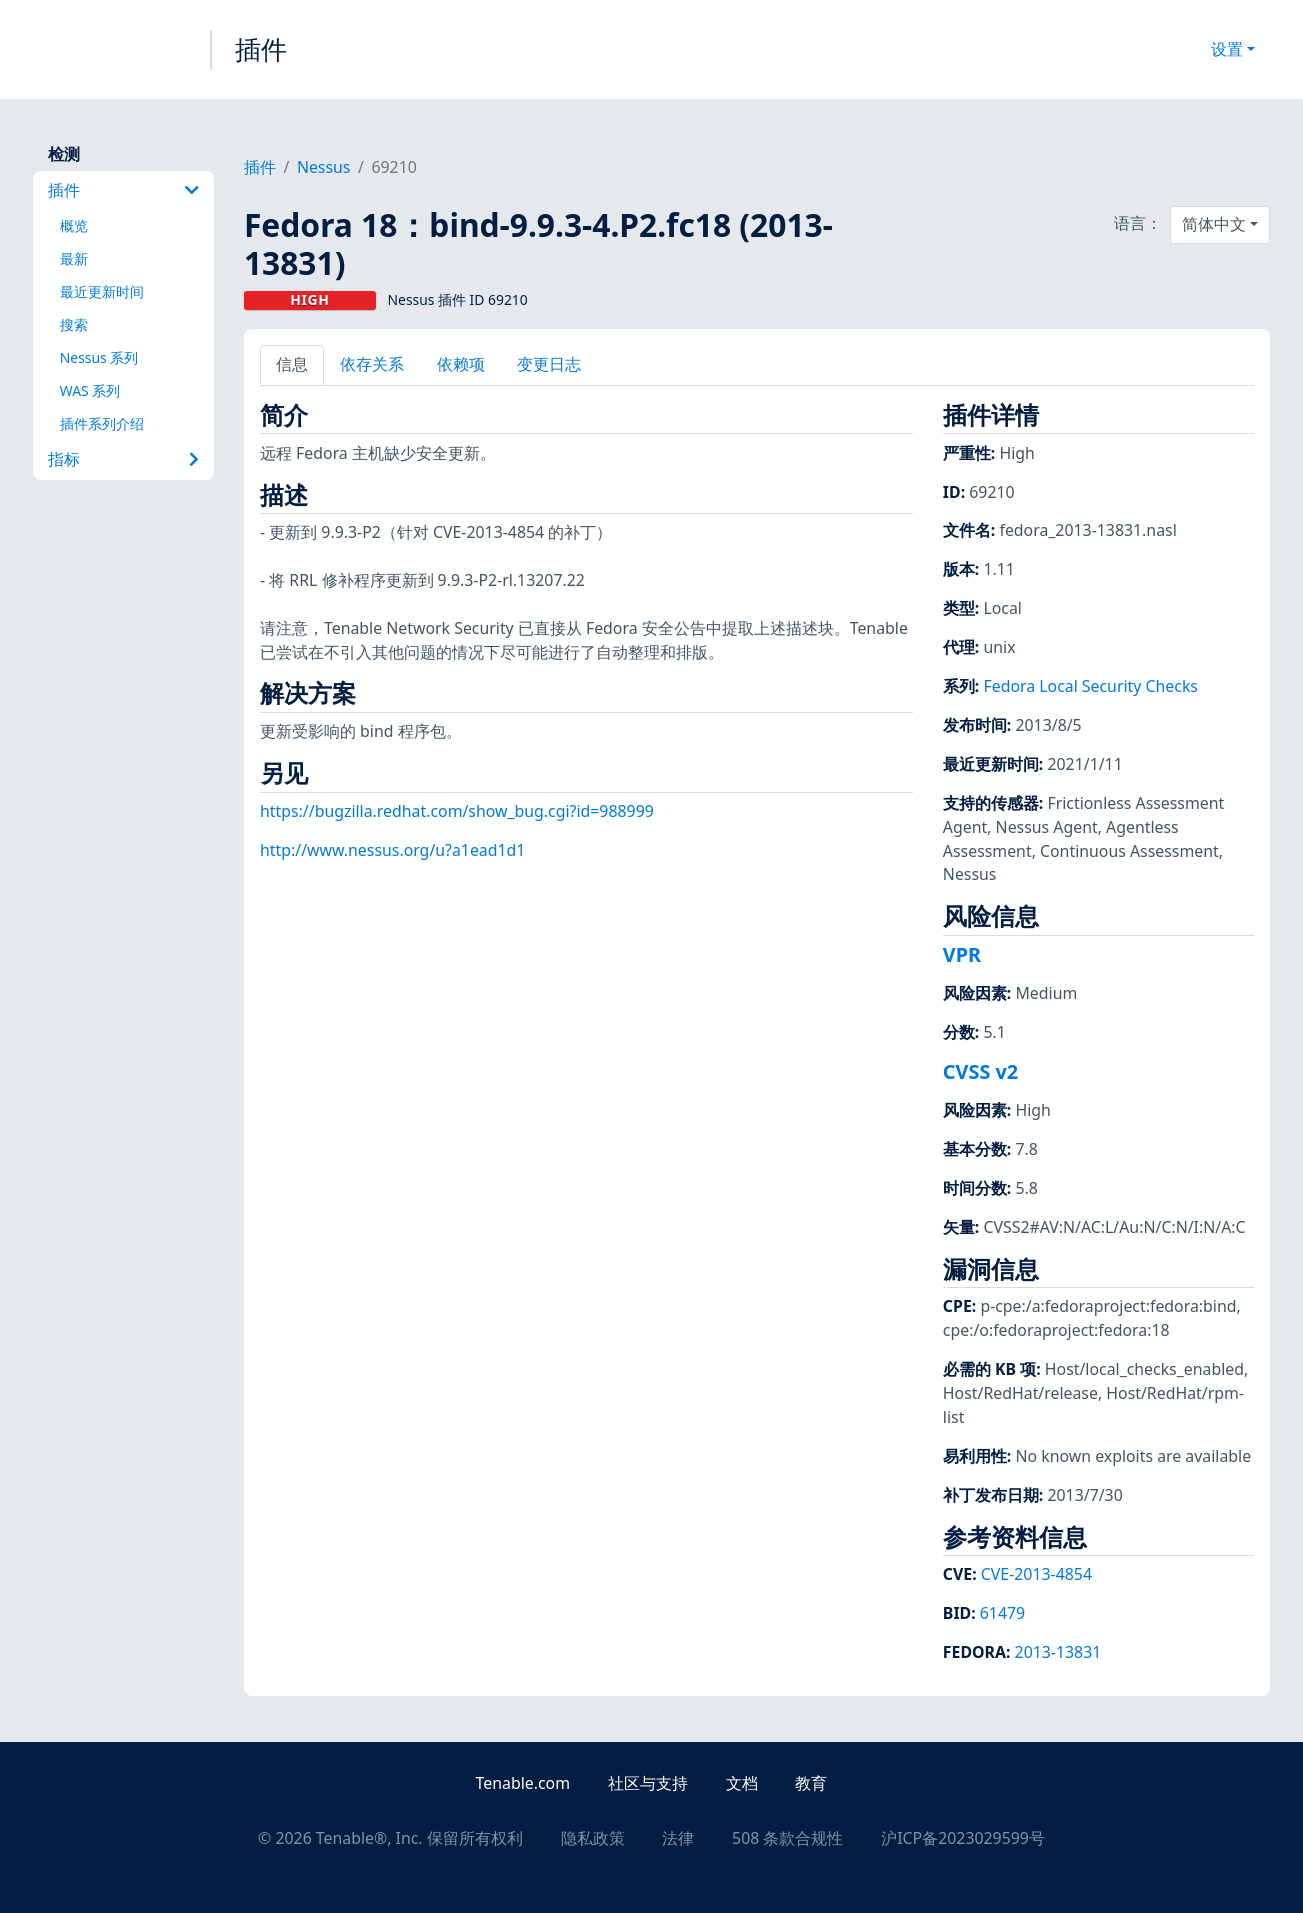 This screenshot has height=1913, width=1303. I want to click on 依赖项, so click(461, 364).